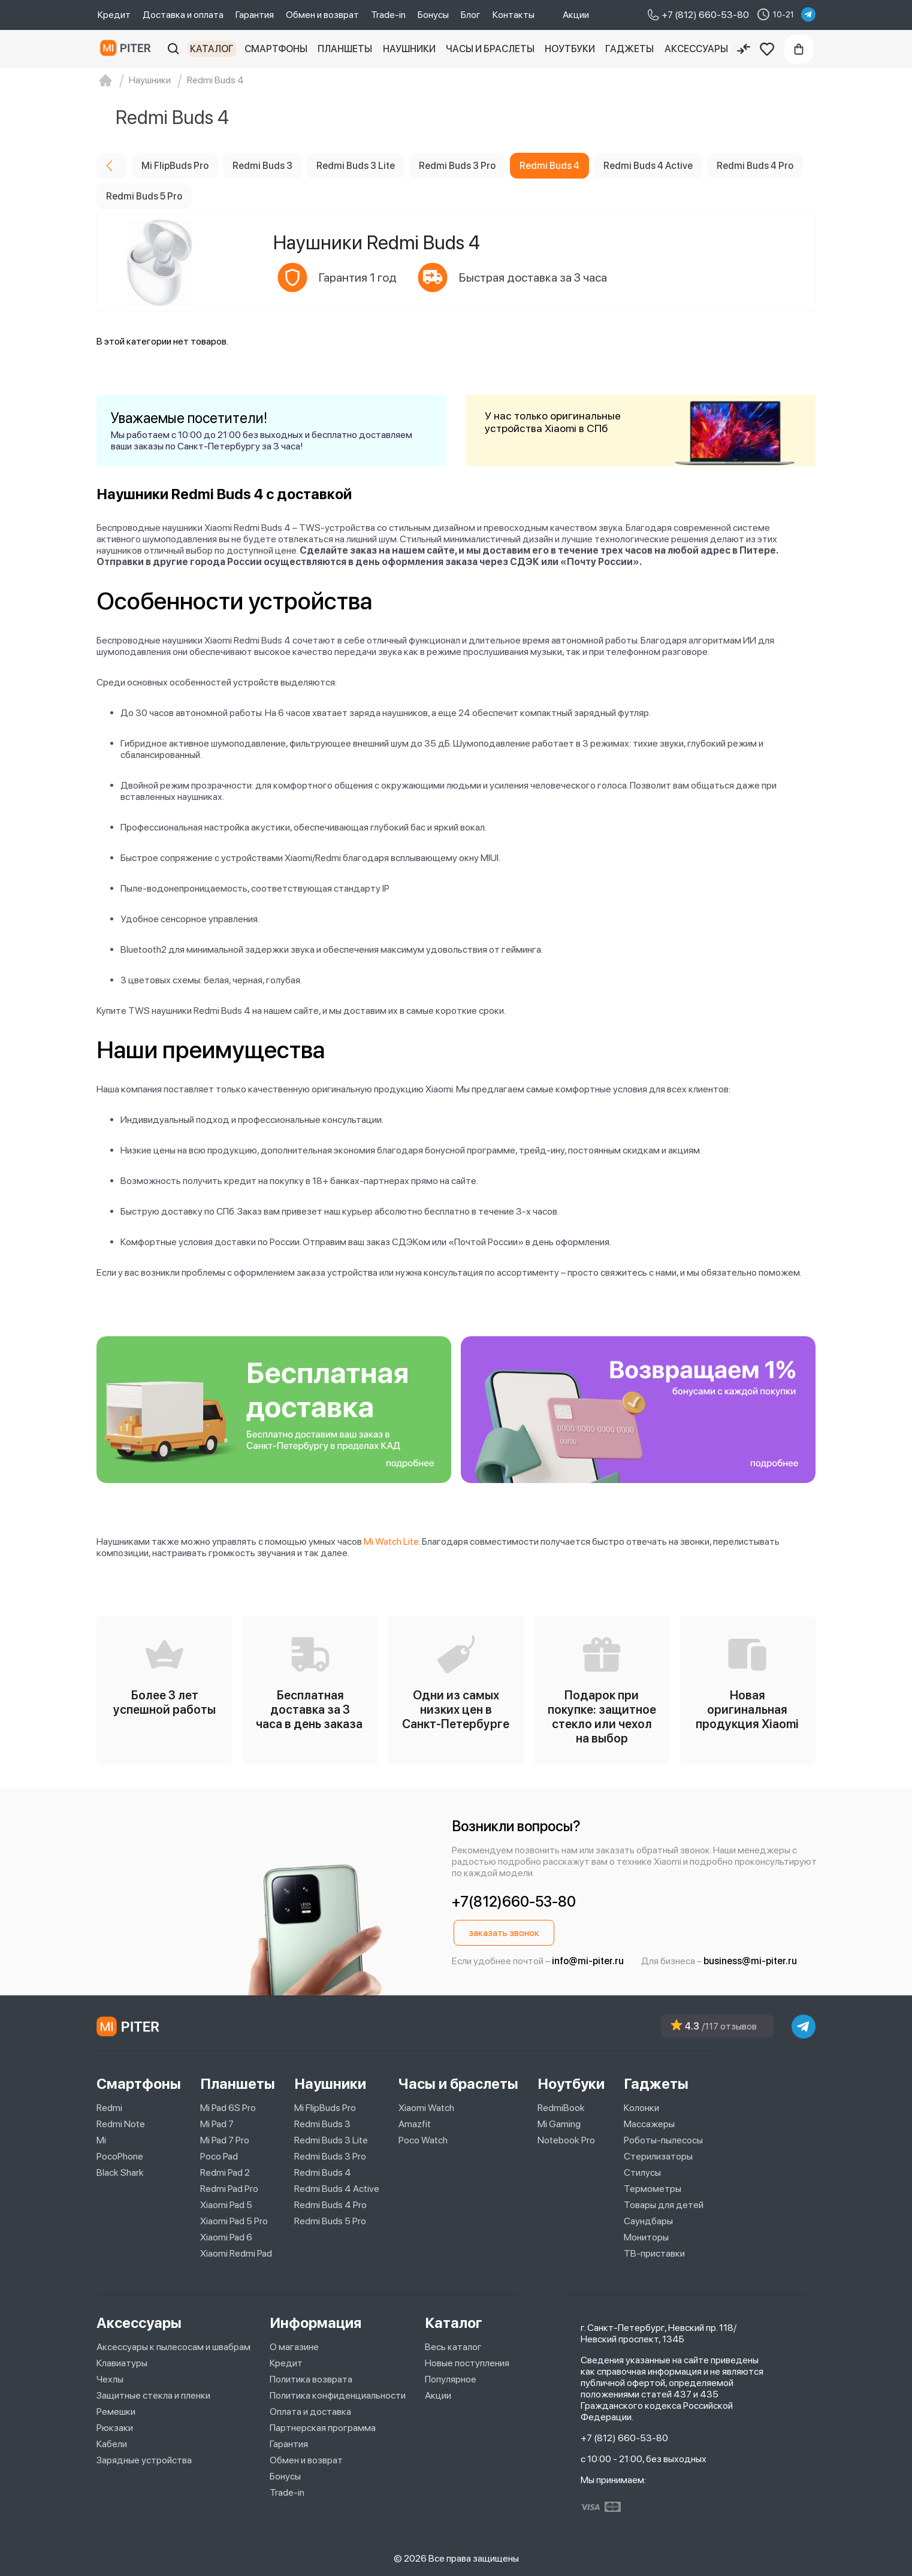 The image size is (912, 2576). What do you see at coordinates (330, 2221) in the screenshot?
I see `Redmi Buds 5 Pro` at bounding box center [330, 2221].